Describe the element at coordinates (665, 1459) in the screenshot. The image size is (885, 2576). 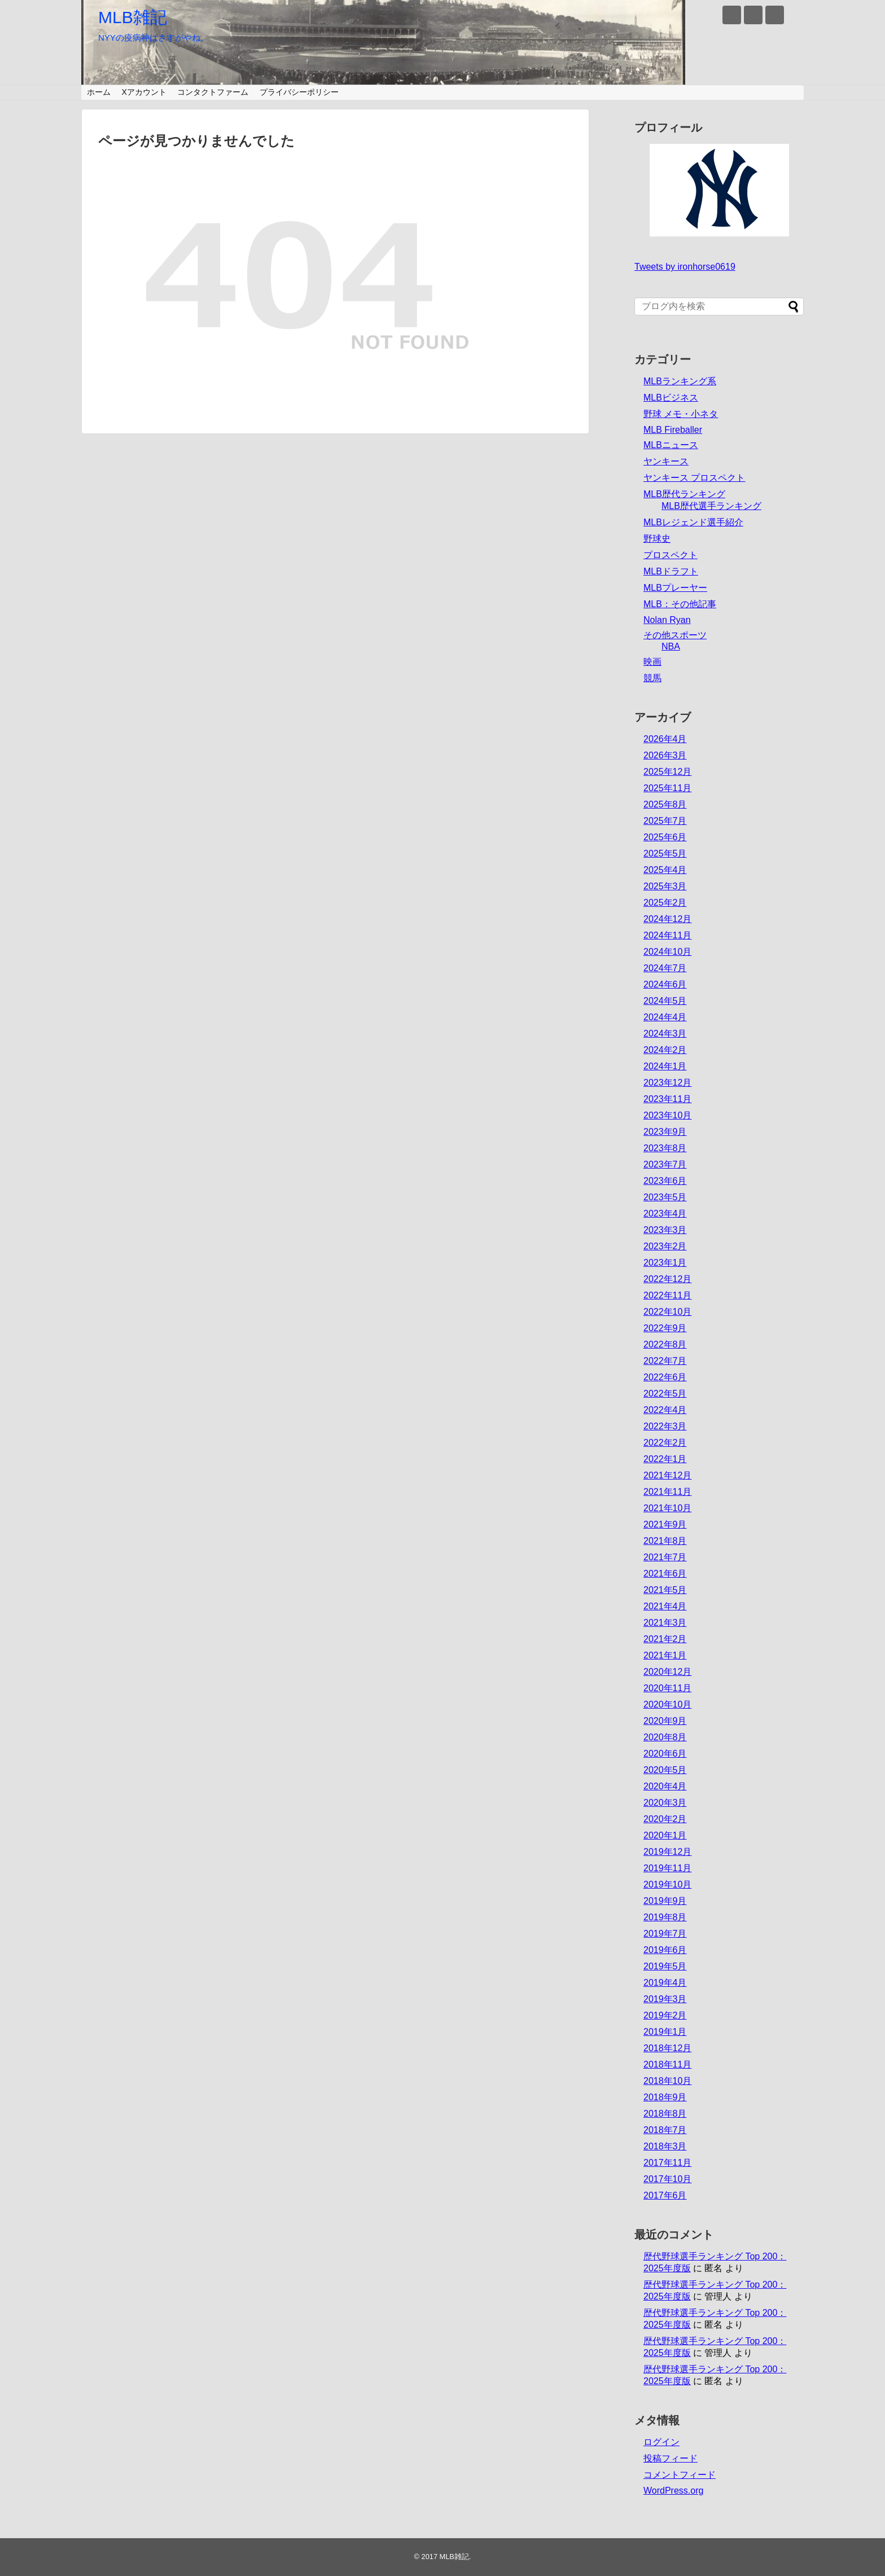
I see `2022年1月` at that location.